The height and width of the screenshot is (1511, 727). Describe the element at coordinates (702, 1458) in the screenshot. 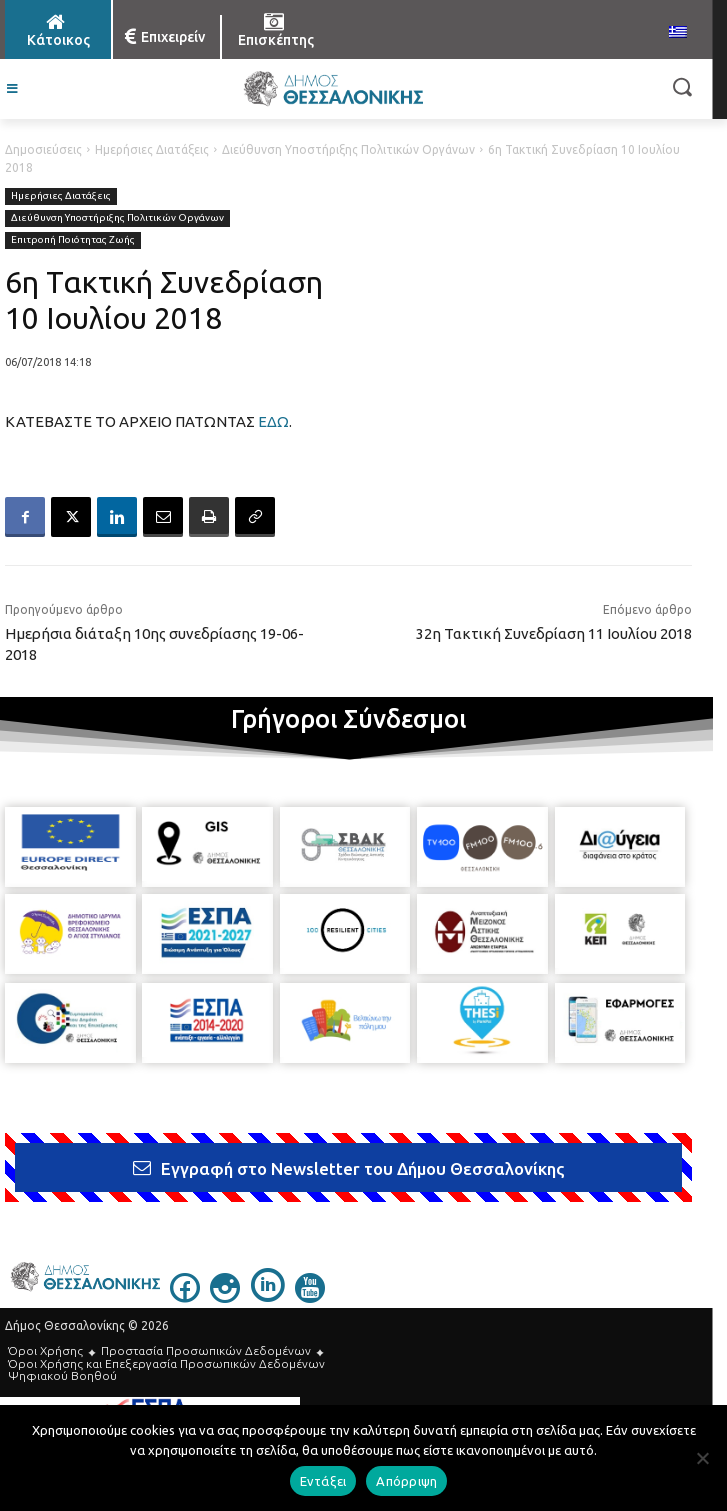

I see `[Απόρριψη]` at that location.